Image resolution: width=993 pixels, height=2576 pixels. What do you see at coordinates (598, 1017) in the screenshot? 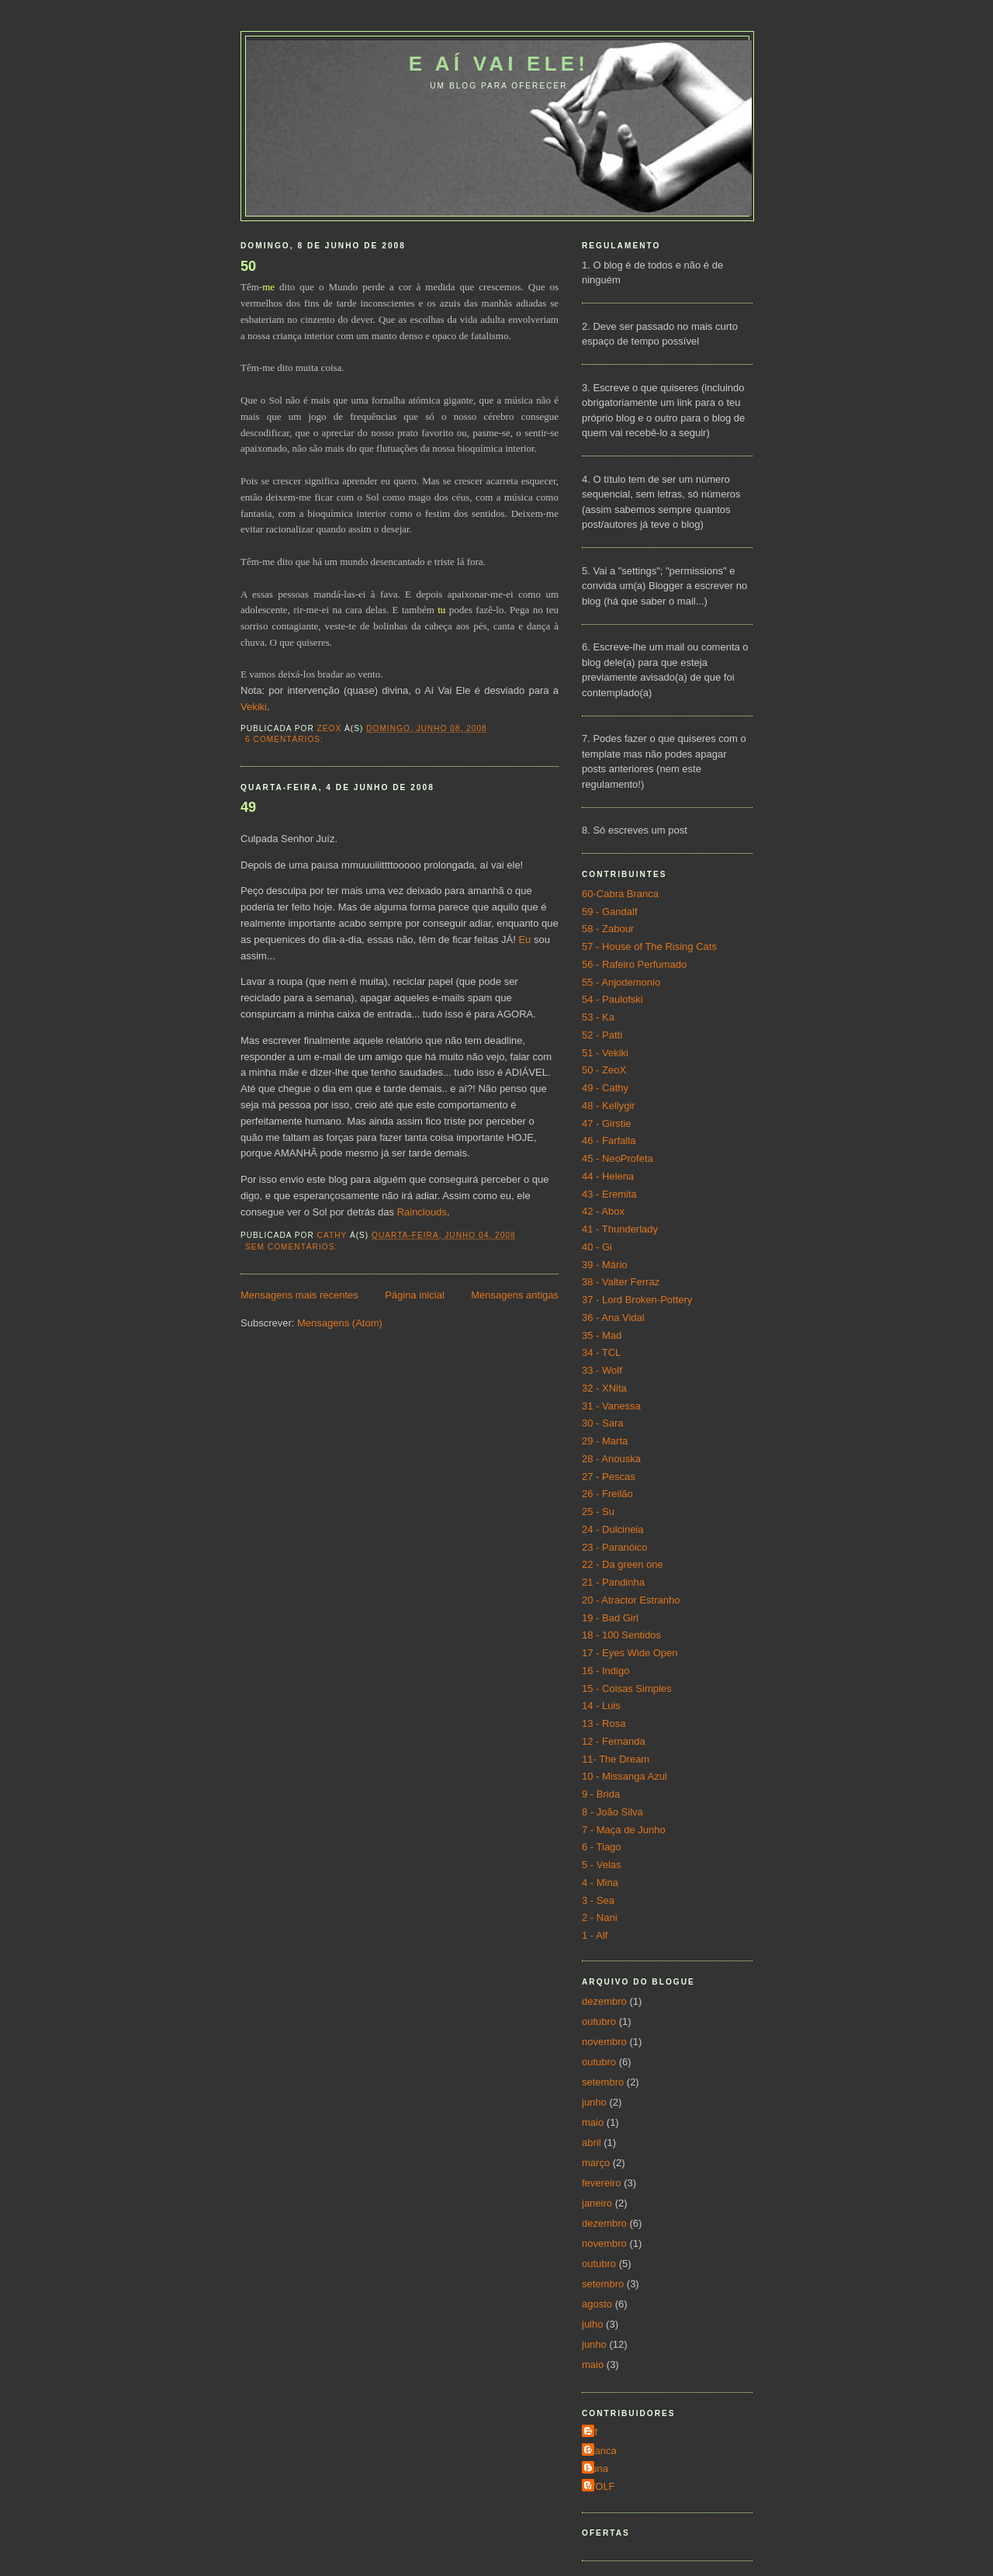
I see `53 - Ka` at bounding box center [598, 1017].